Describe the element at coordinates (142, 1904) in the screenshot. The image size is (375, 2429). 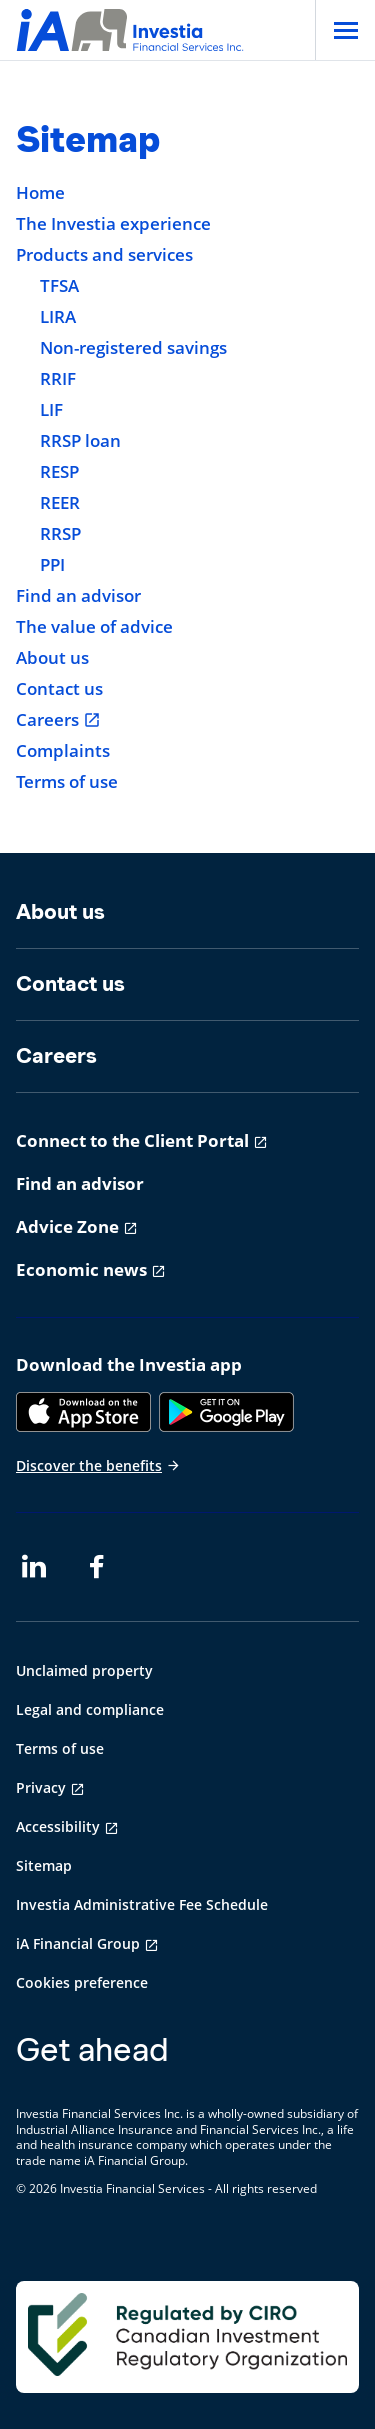
I see `Investia Administrative Fee Schedule` at that location.